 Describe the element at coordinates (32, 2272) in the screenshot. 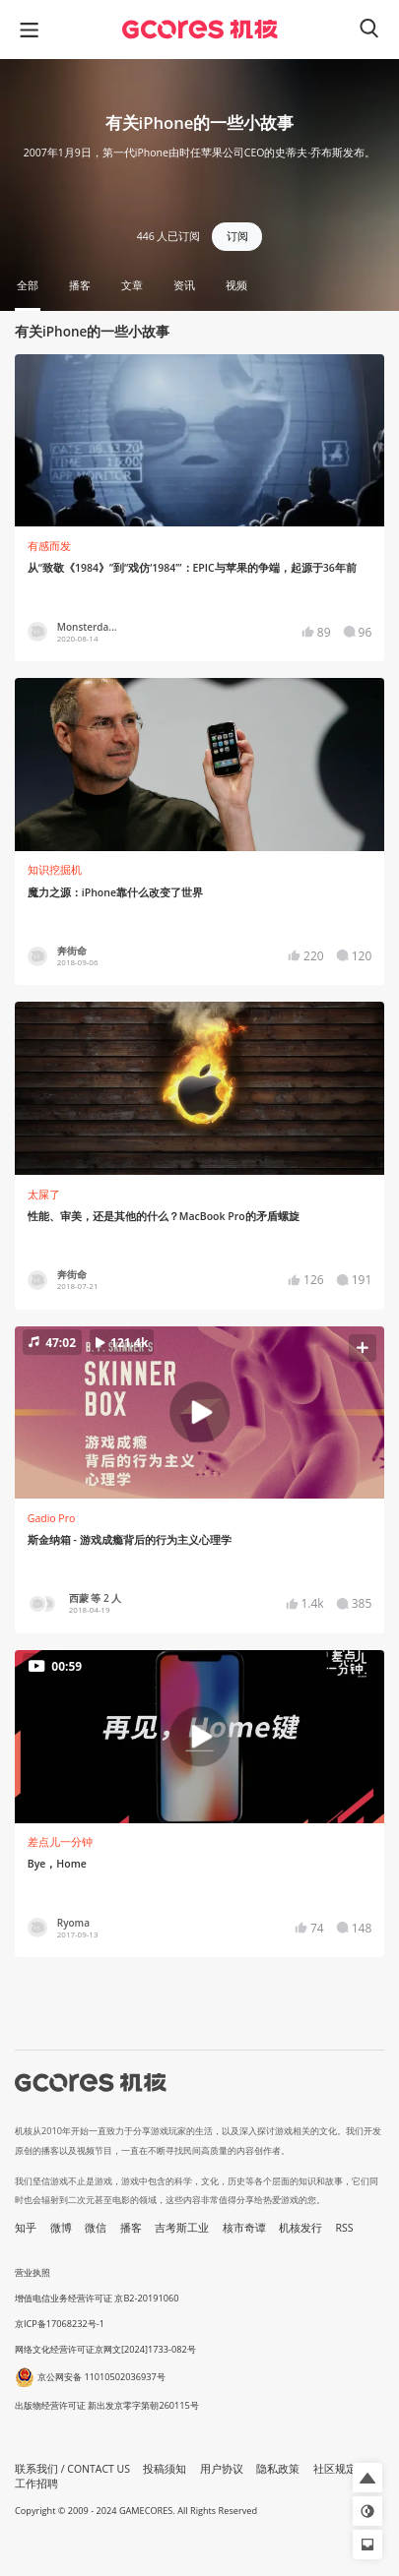

I see `营业执照` at that location.